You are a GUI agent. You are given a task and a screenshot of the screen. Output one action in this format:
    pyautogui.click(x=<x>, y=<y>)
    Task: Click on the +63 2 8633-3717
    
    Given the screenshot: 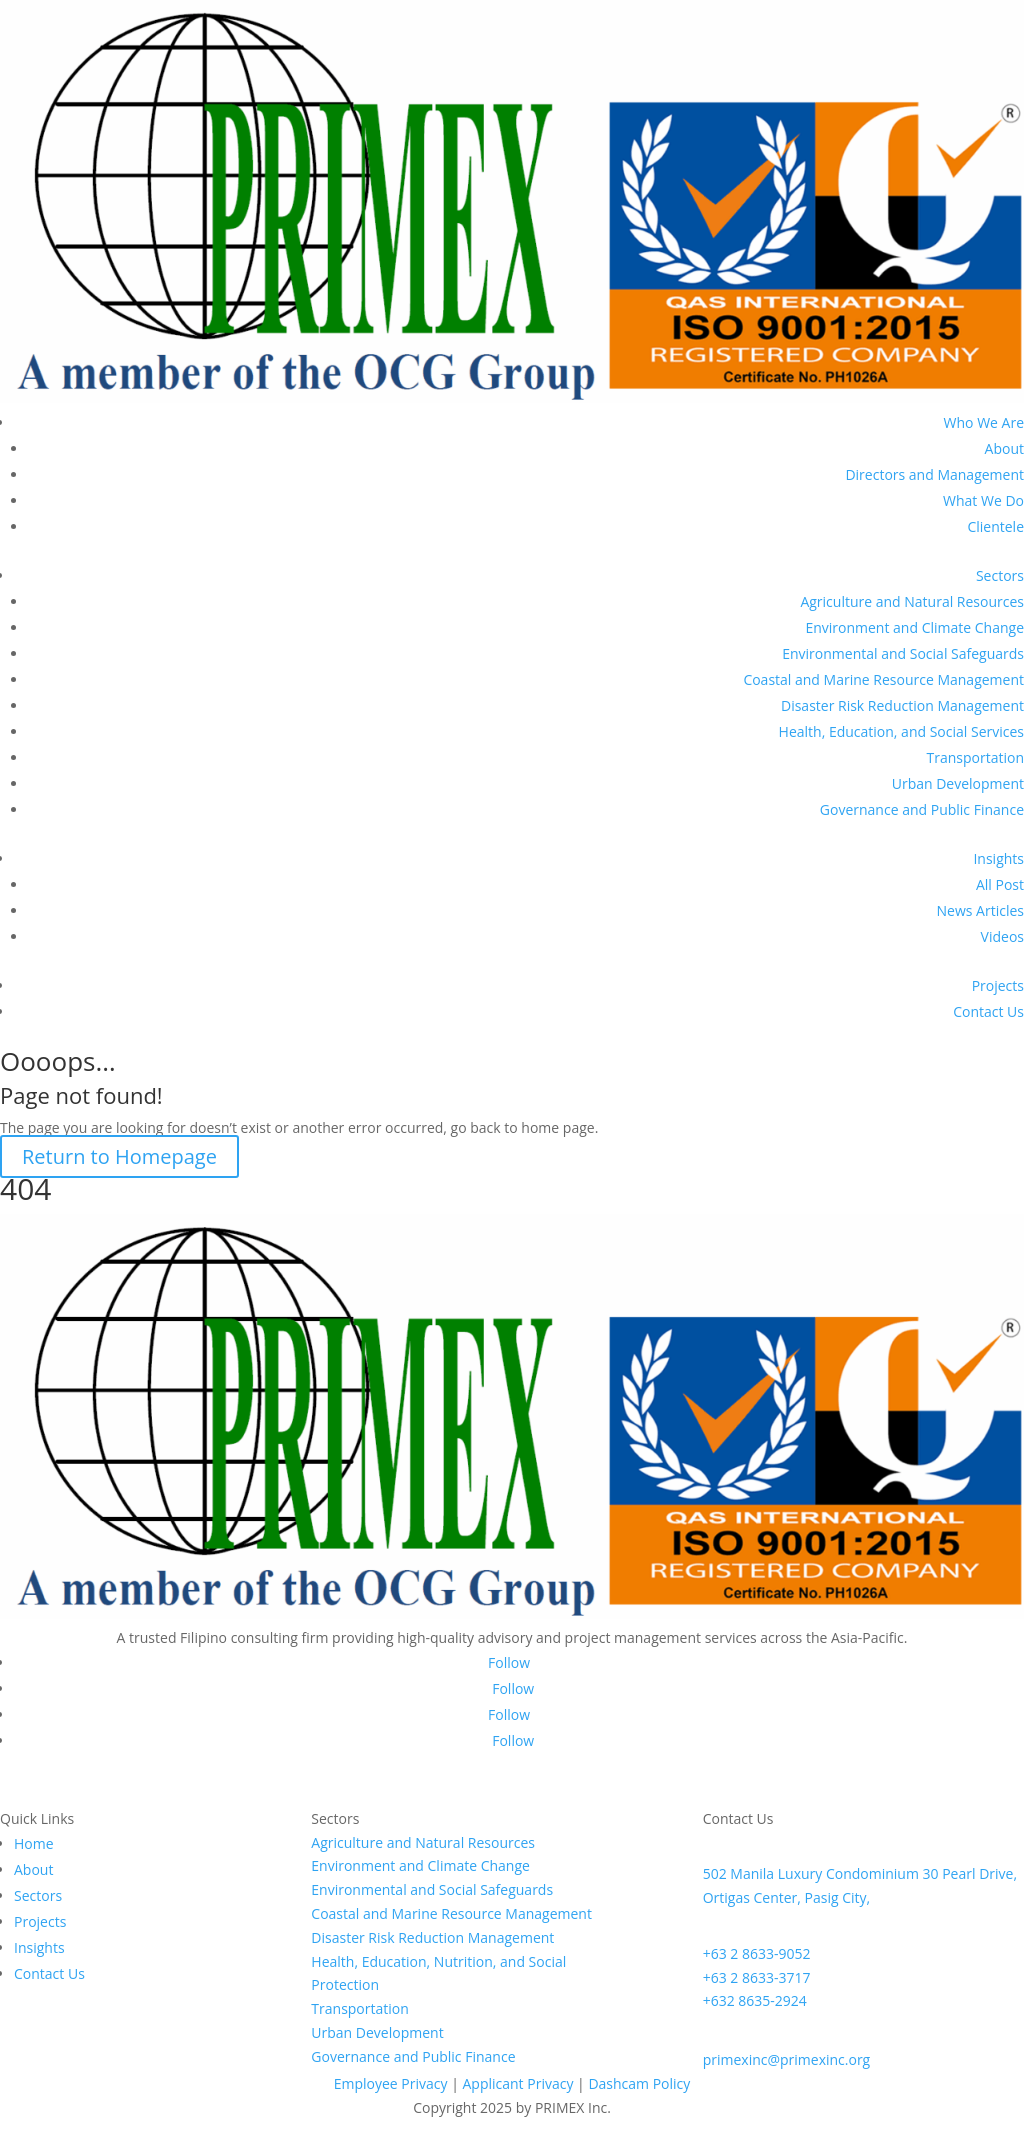 What is the action you would take?
    pyautogui.click(x=757, y=1977)
    